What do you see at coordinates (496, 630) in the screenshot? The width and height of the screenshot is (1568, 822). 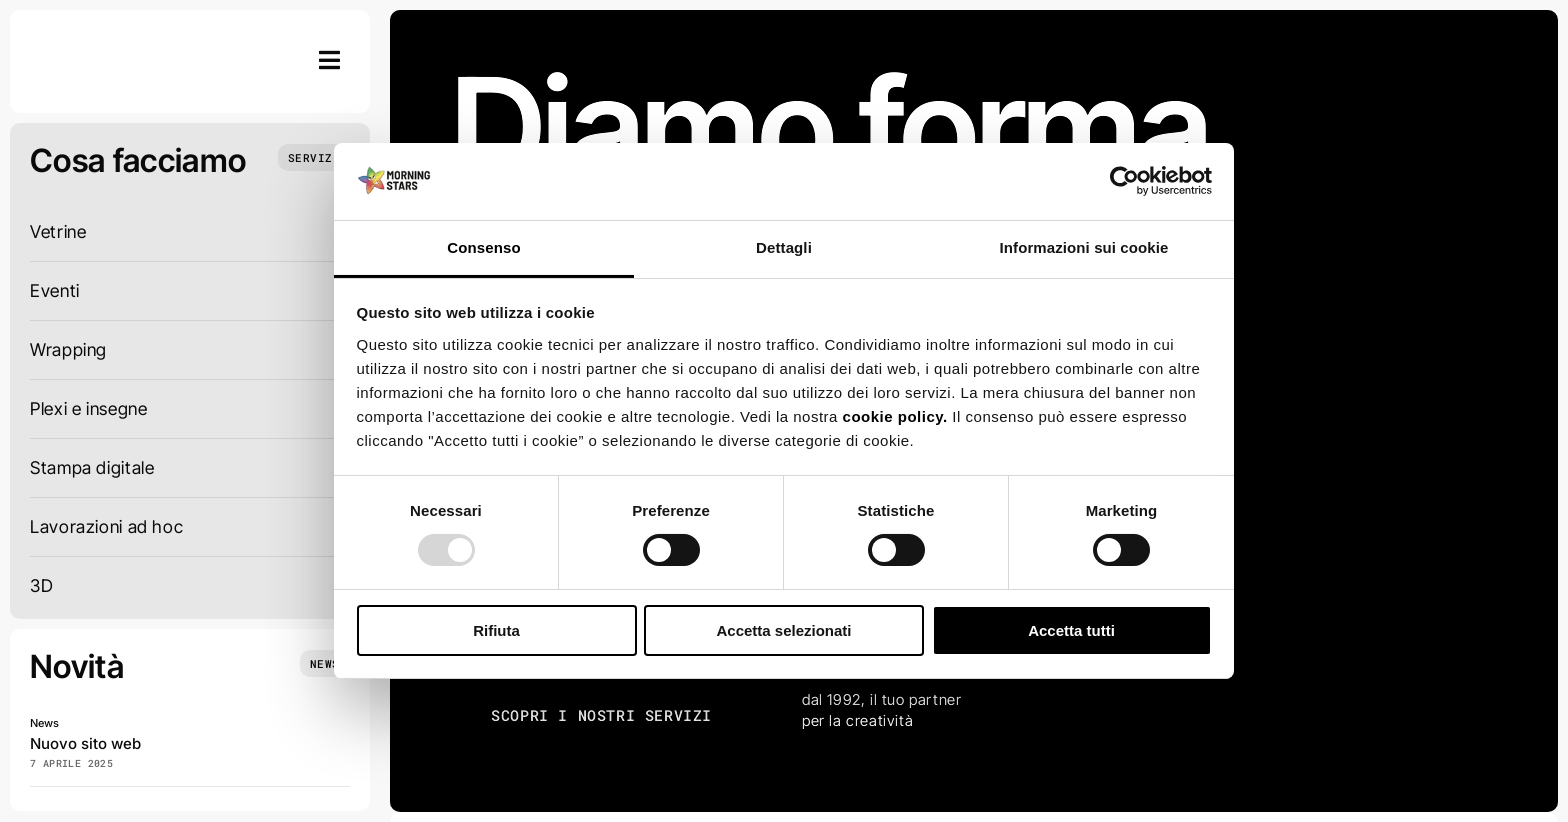 I see `Rifiuta` at bounding box center [496, 630].